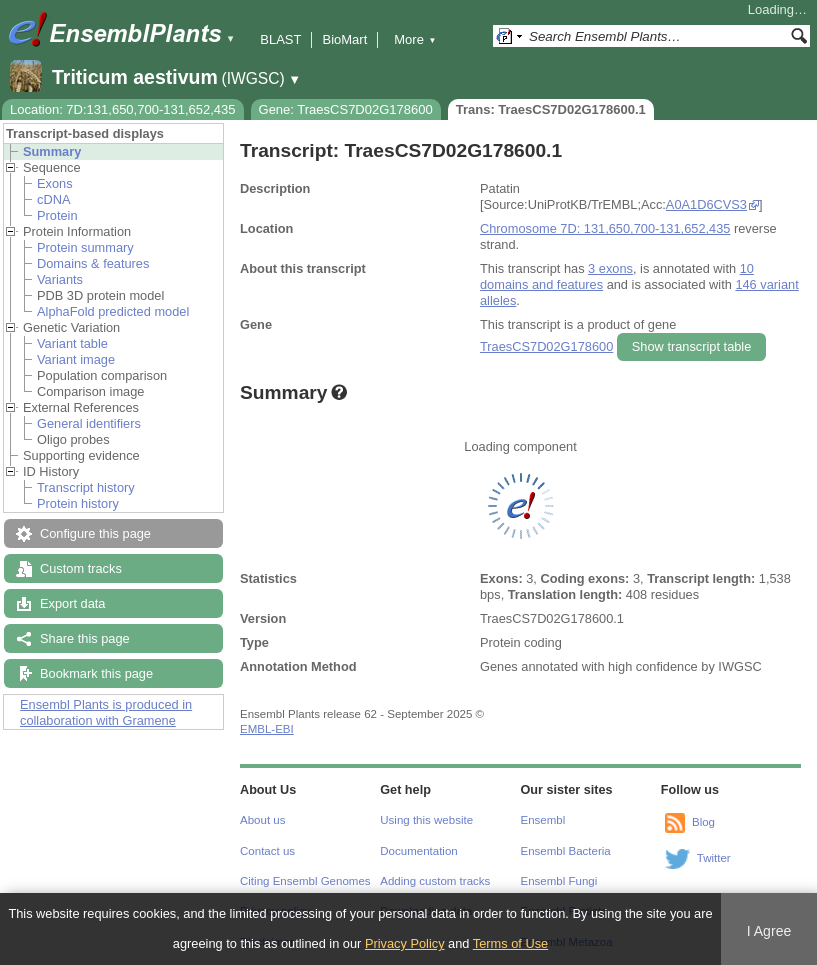 The image size is (817, 965). What do you see at coordinates (262, 820) in the screenshot?
I see `About us` at bounding box center [262, 820].